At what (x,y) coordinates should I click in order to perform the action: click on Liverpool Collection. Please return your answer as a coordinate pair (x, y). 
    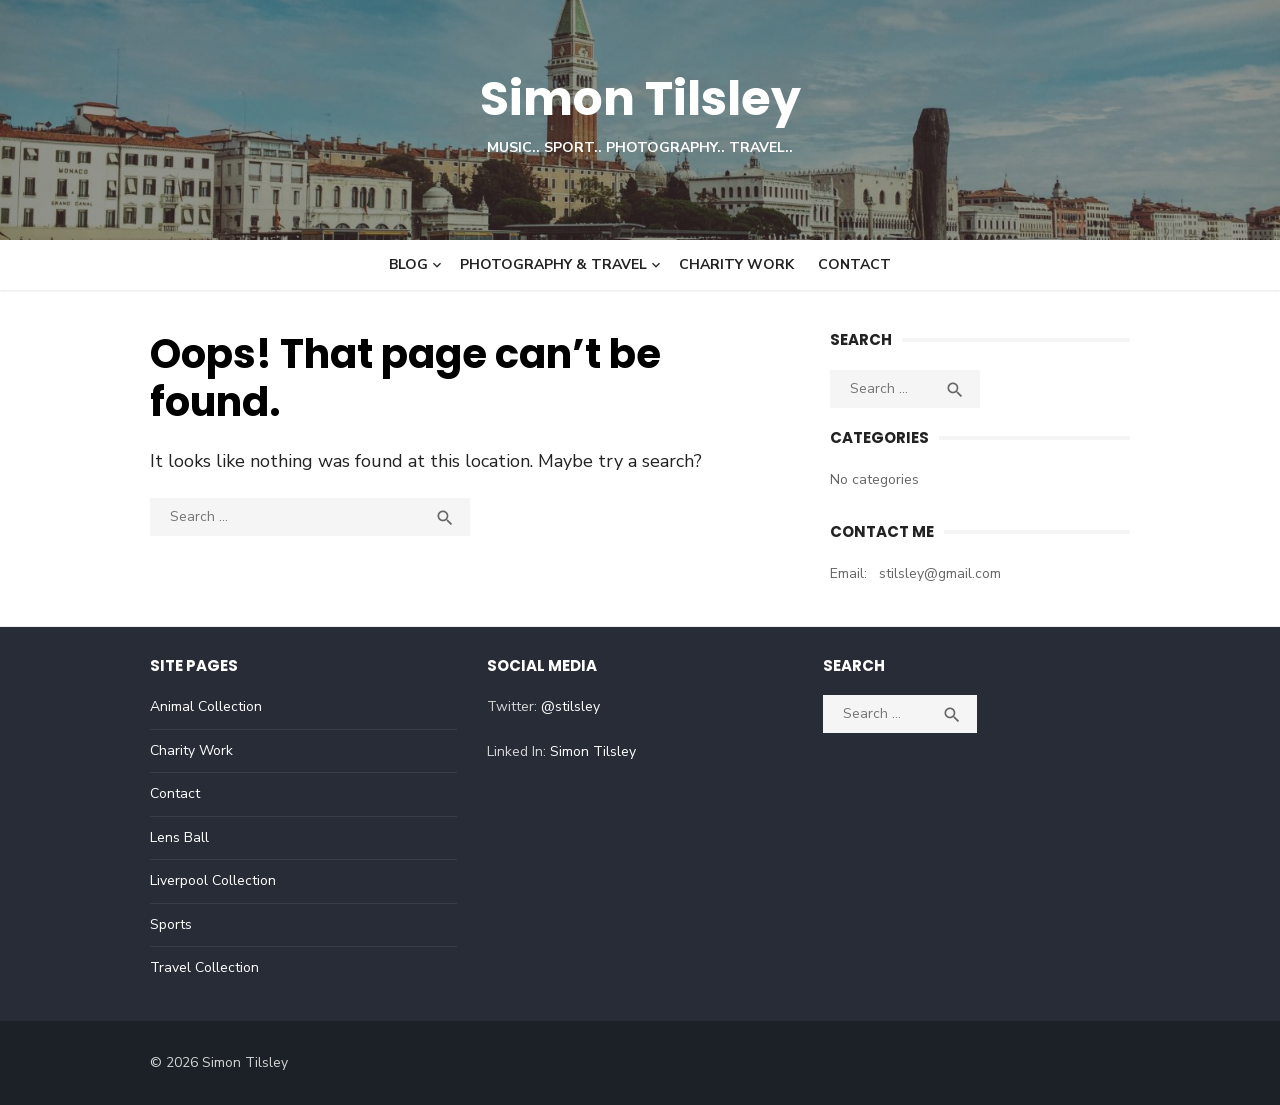
    Looking at the image, I should click on (213, 880).